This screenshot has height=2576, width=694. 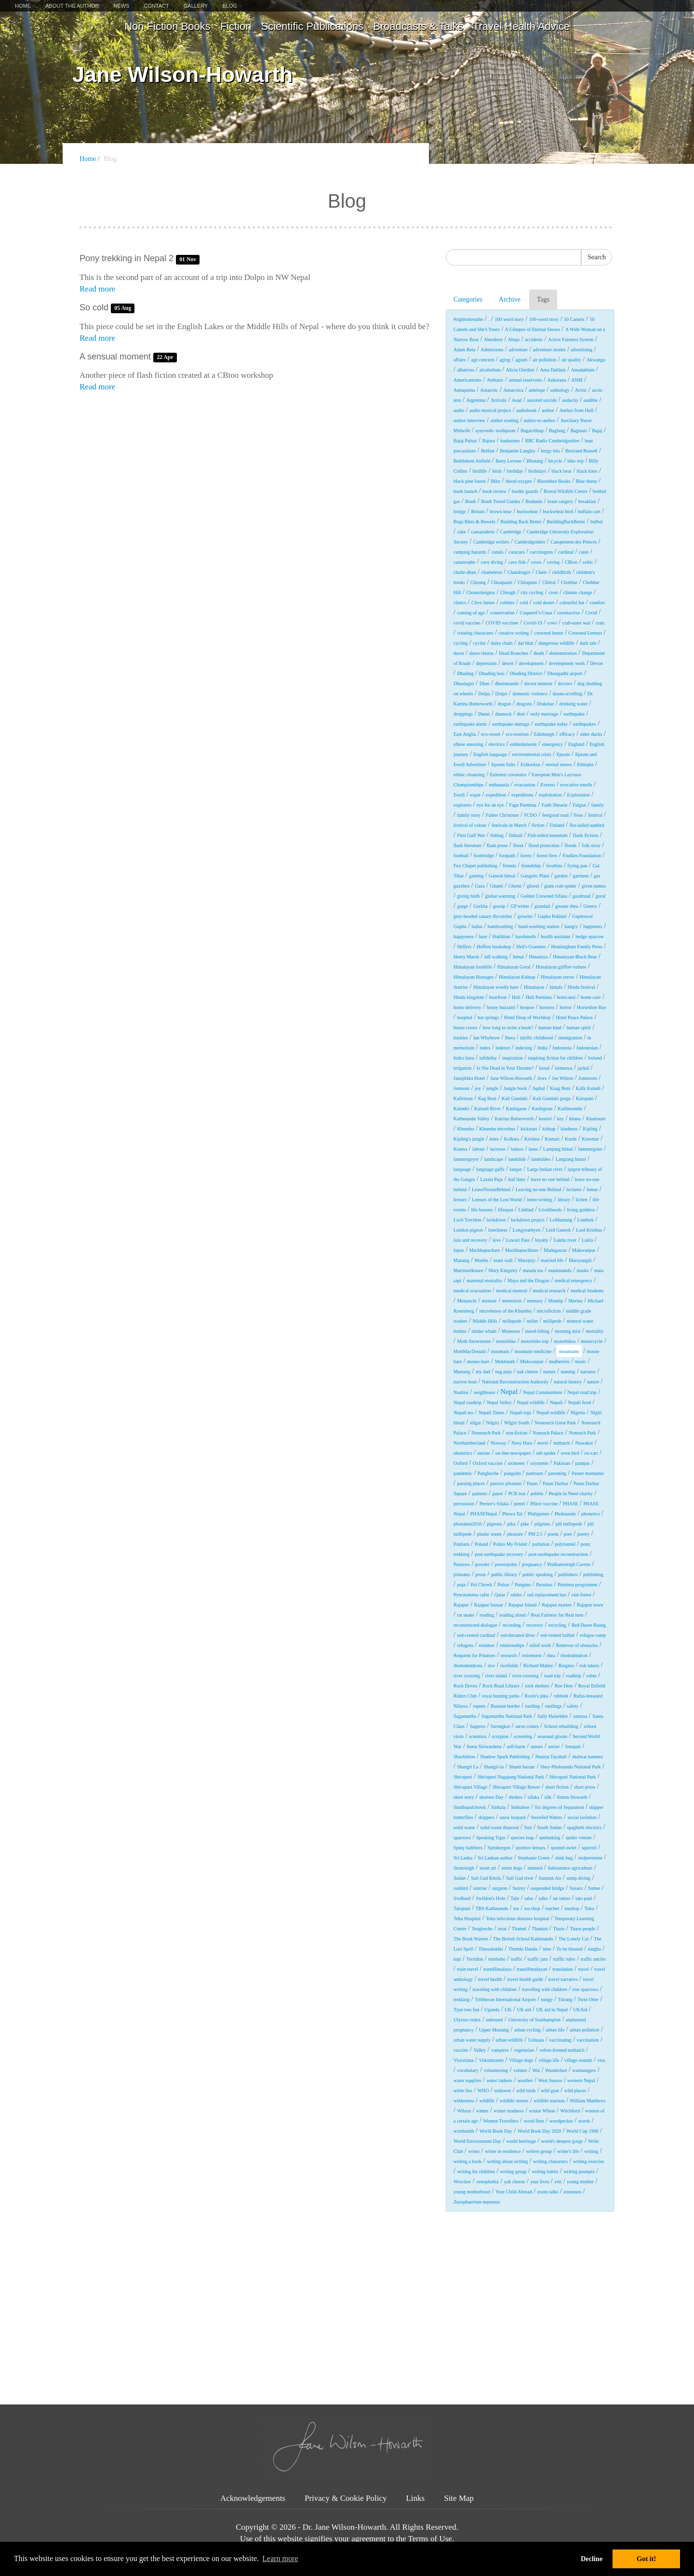 What do you see at coordinates (515, 1088) in the screenshot?
I see `Jungle book` at bounding box center [515, 1088].